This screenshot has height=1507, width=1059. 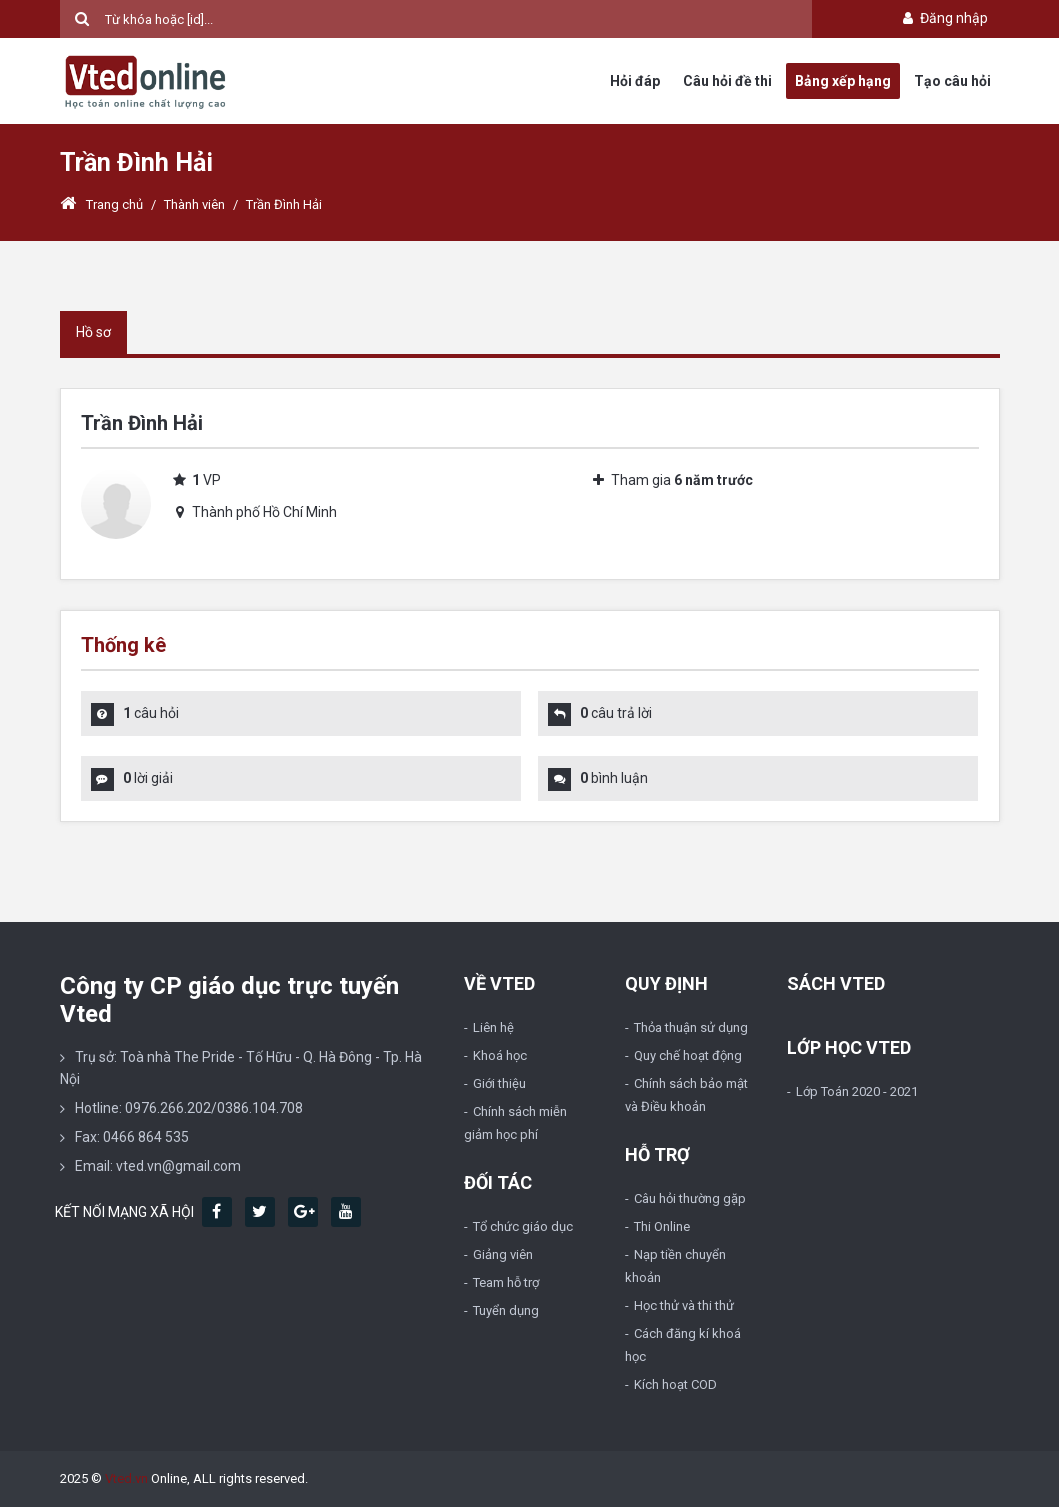 What do you see at coordinates (101, 204) in the screenshot?
I see `Trang chủ` at bounding box center [101, 204].